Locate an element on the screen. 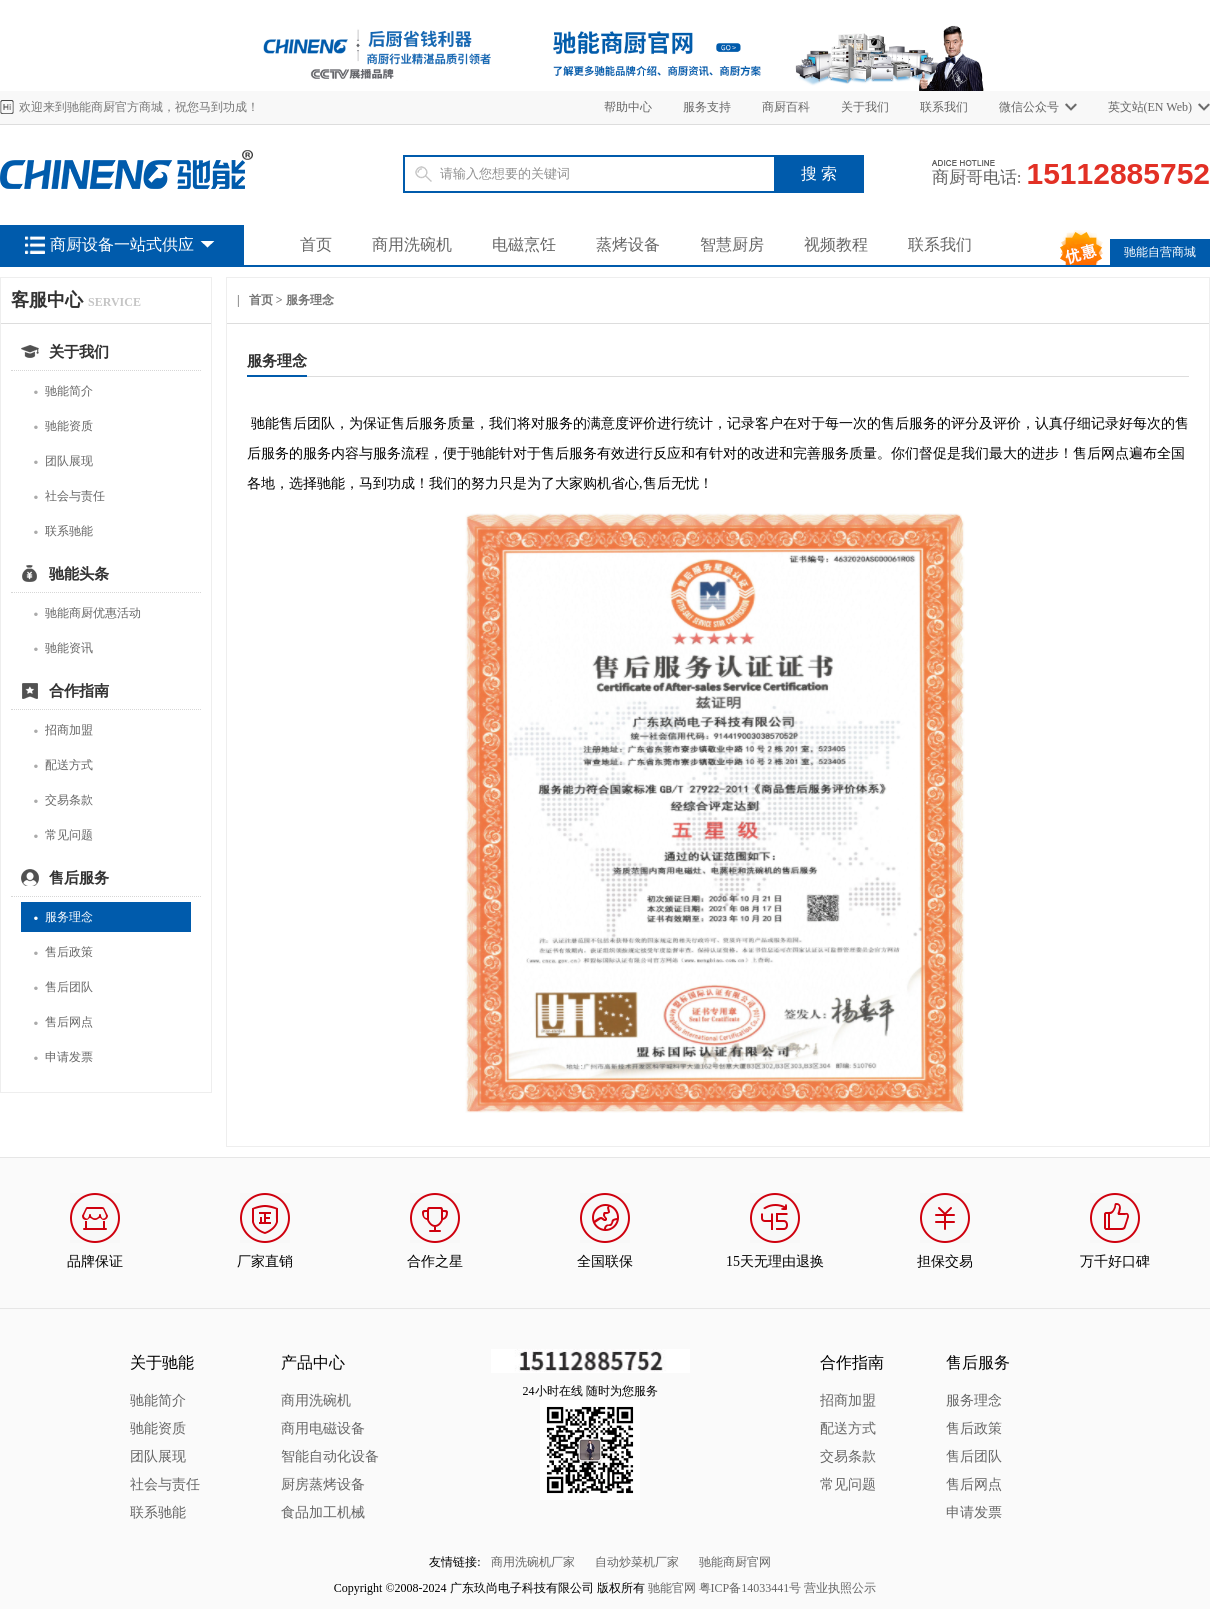 The image size is (1210, 1609). 英文站(EN Web) is located at coordinates (1150, 107).